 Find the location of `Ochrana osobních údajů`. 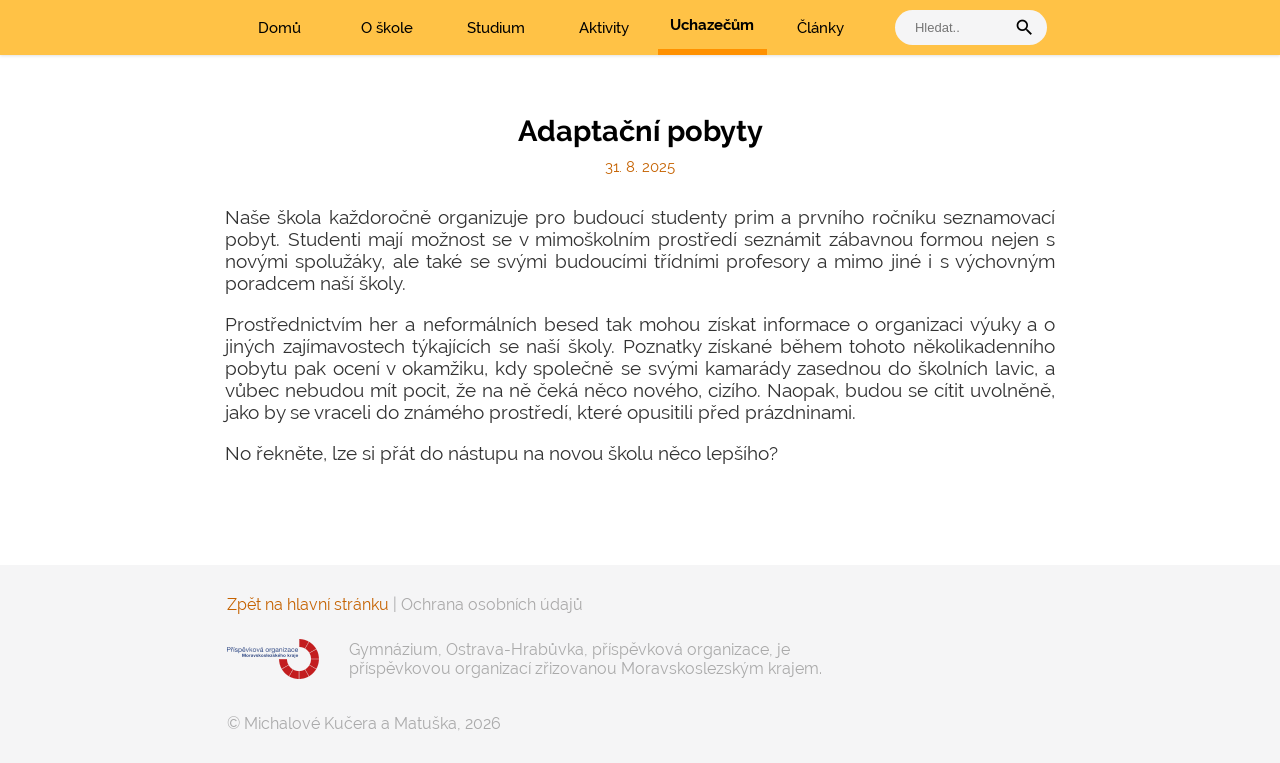

Ochrana osobních údajů is located at coordinates (492, 604).